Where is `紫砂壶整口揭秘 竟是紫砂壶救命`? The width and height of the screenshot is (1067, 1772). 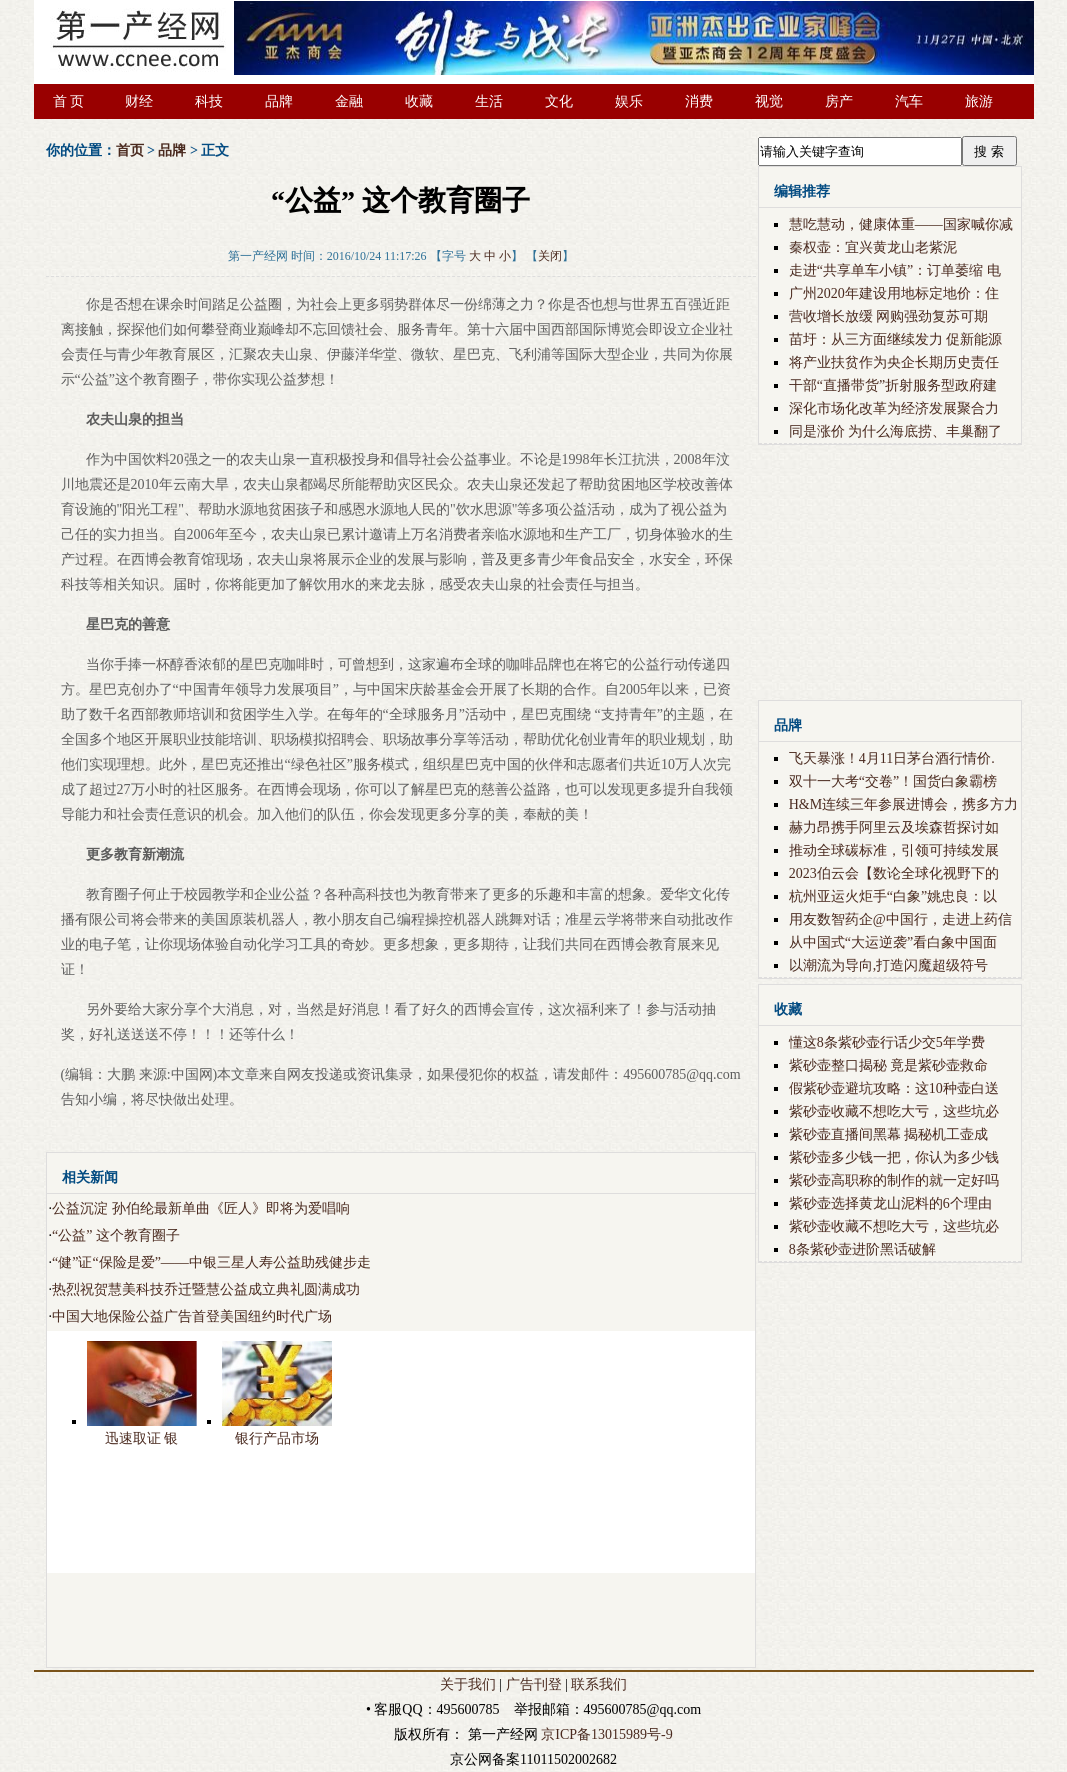 紫砂壶整口揭秘 竟是紫砂壶救命 is located at coordinates (889, 1065).